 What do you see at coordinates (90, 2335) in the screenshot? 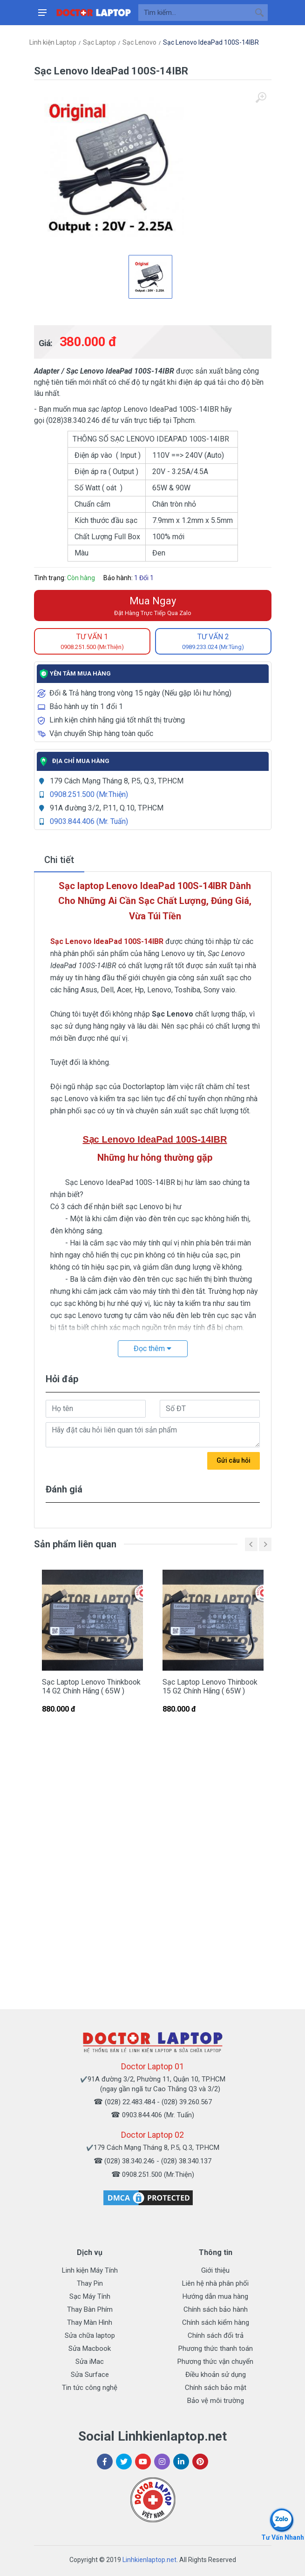
I see `Sửa chữa laptop` at bounding box center [90, 2335].